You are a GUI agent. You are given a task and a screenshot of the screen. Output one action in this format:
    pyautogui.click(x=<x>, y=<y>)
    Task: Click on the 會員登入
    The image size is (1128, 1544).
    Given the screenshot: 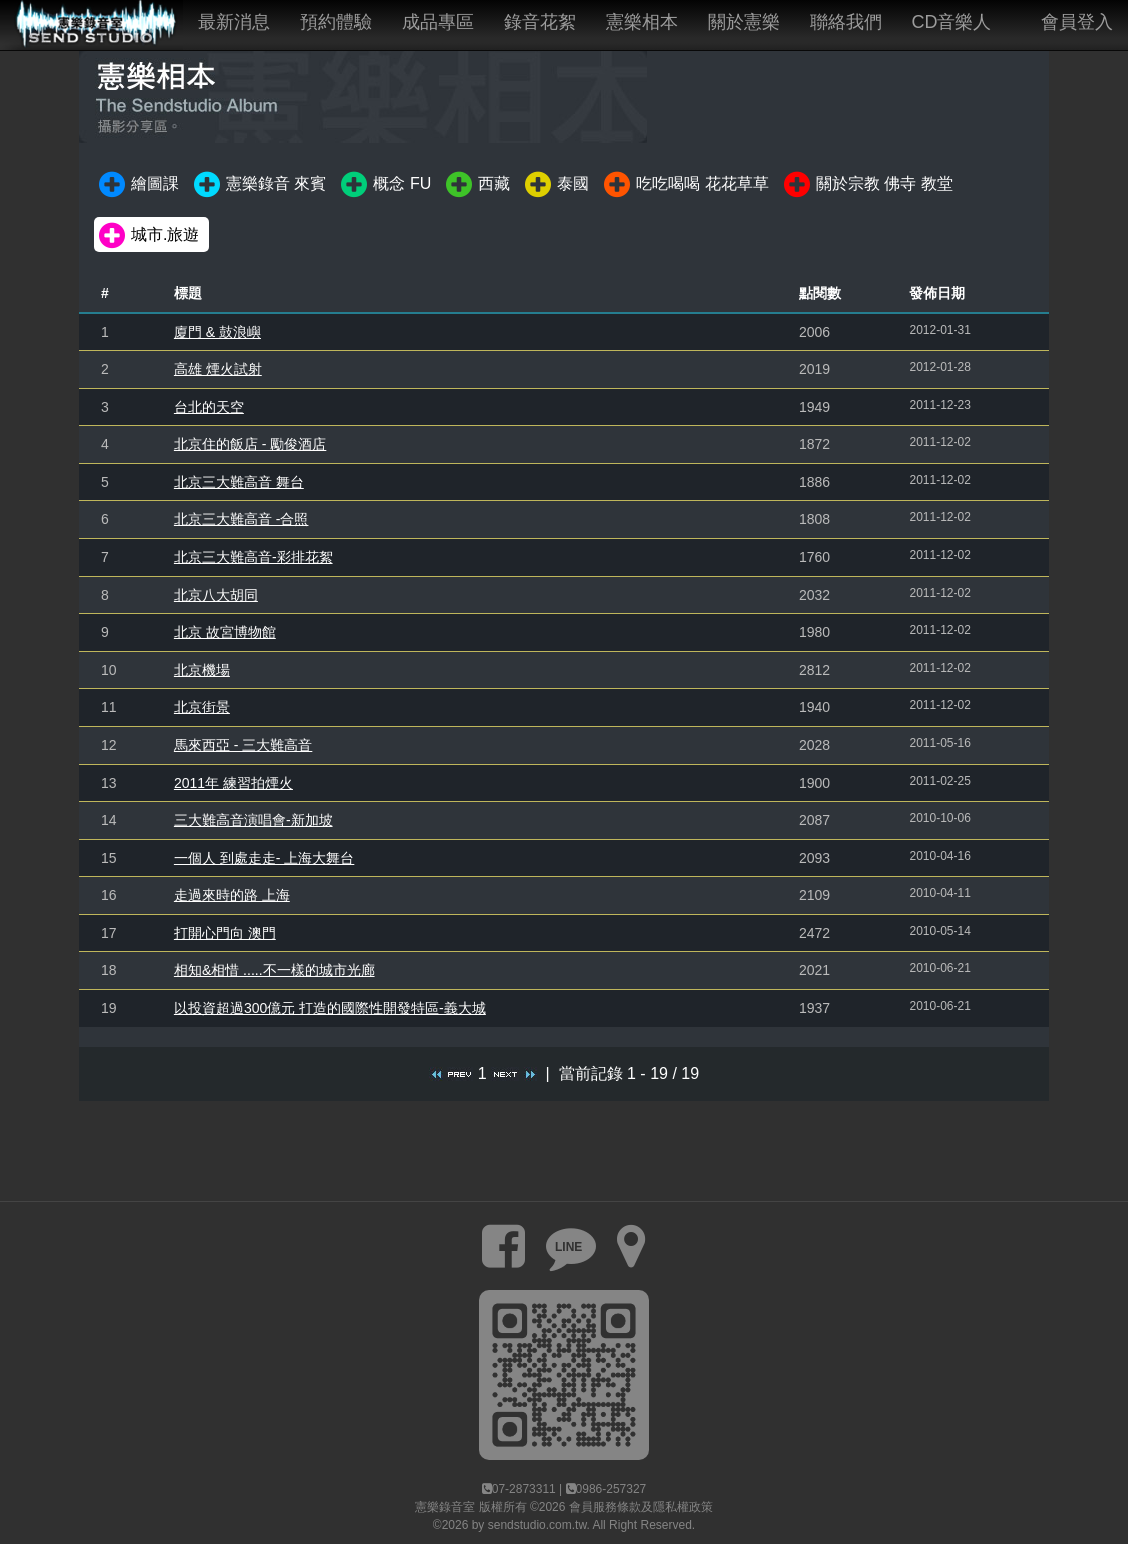 What is the action you would take?
    pyautogui.click(x=1077, y=22)
    